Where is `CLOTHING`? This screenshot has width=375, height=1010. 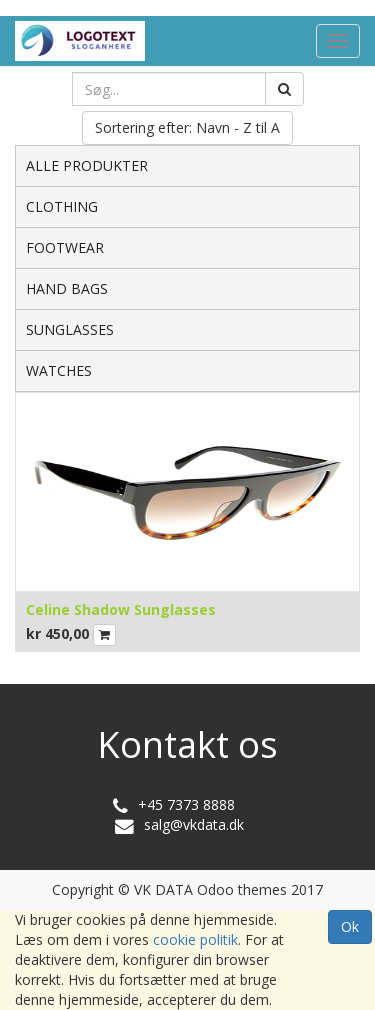 CLOTHING is located at coordinates (62, 206).